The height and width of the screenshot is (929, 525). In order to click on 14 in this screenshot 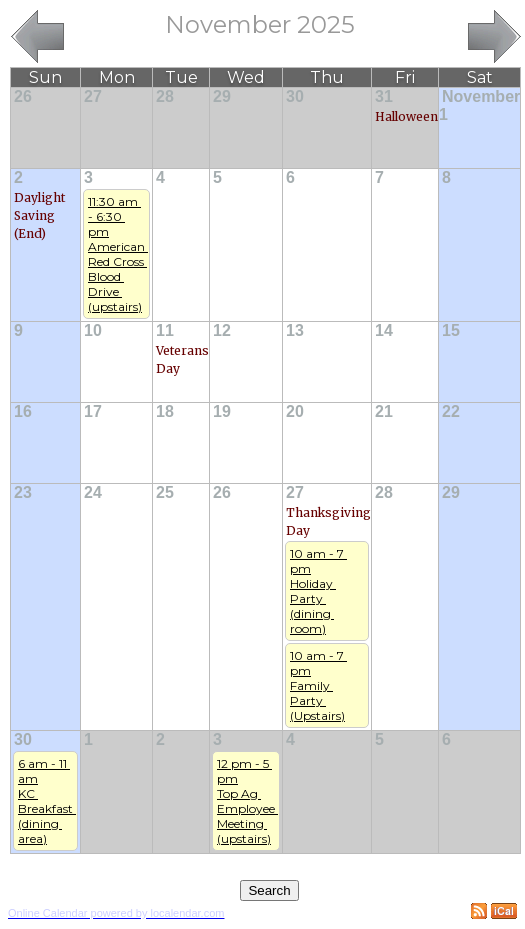, I will do `click(384, 330)`.